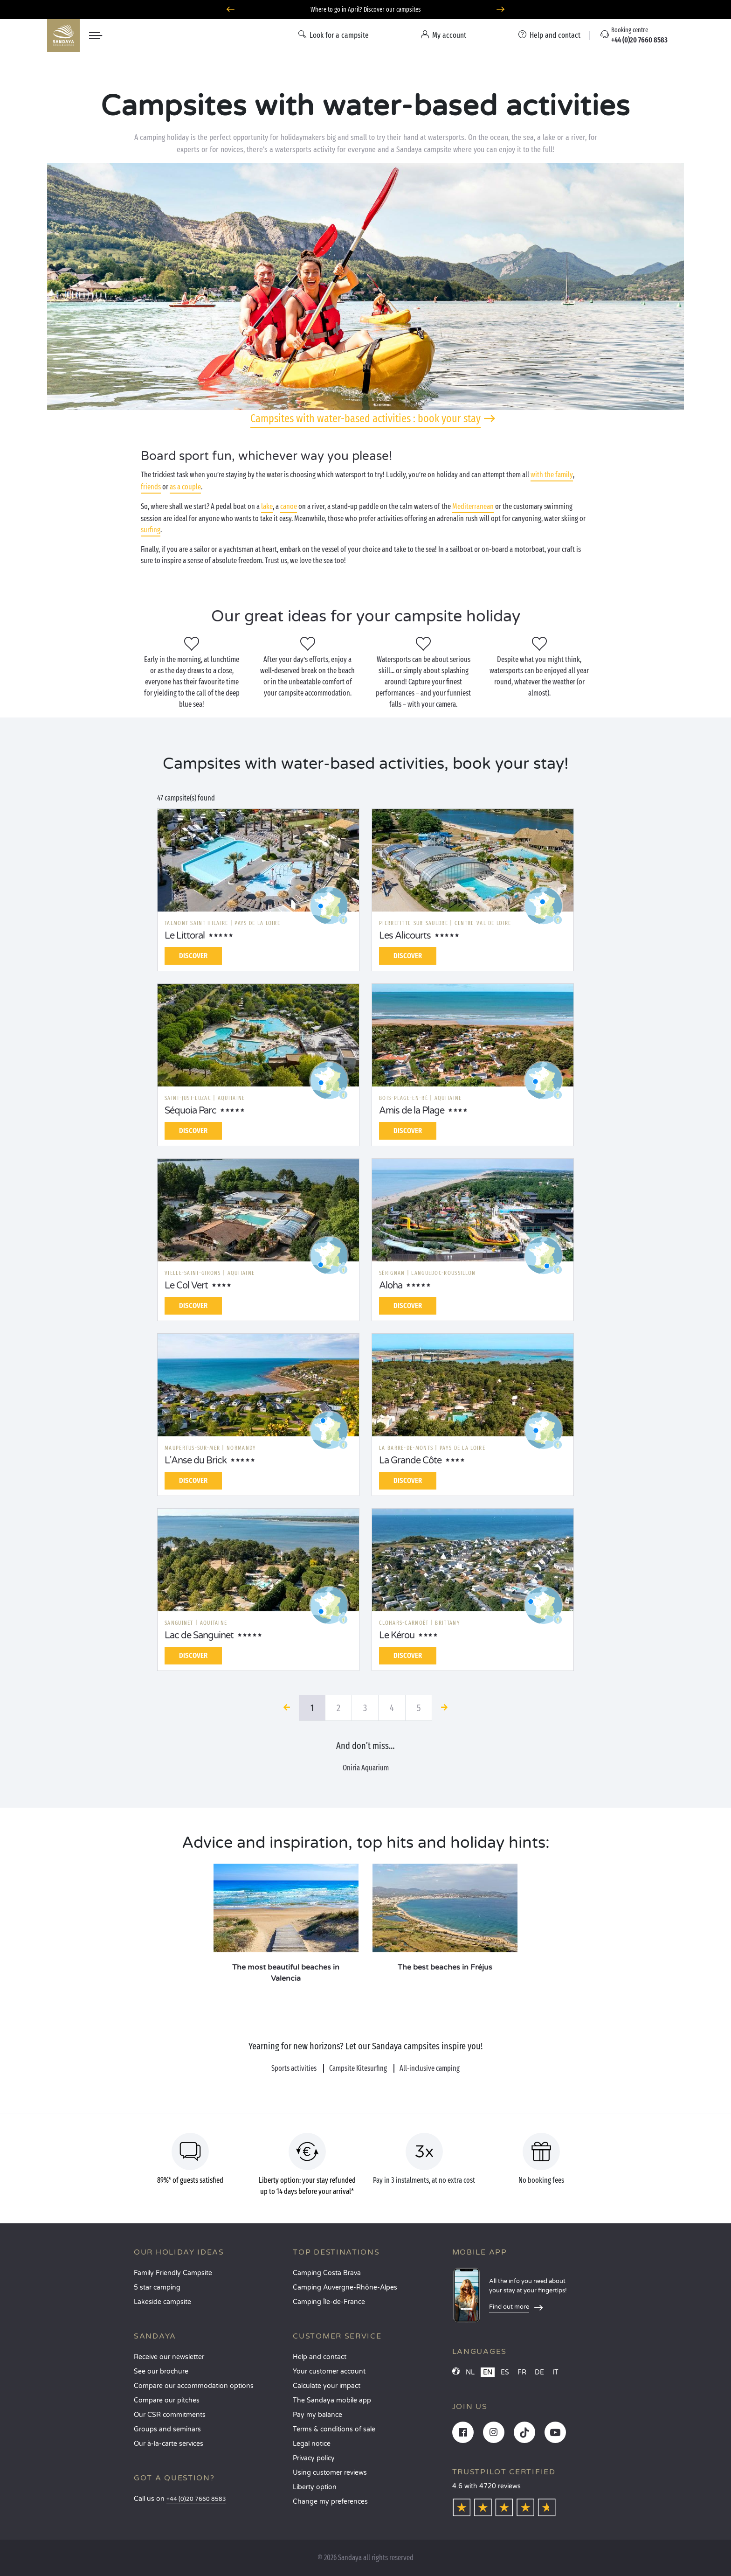 The image size is (731, 2576). Describe the element at coordinates (319, 2357) in the screenshot. I see `Help and contact` at that location.